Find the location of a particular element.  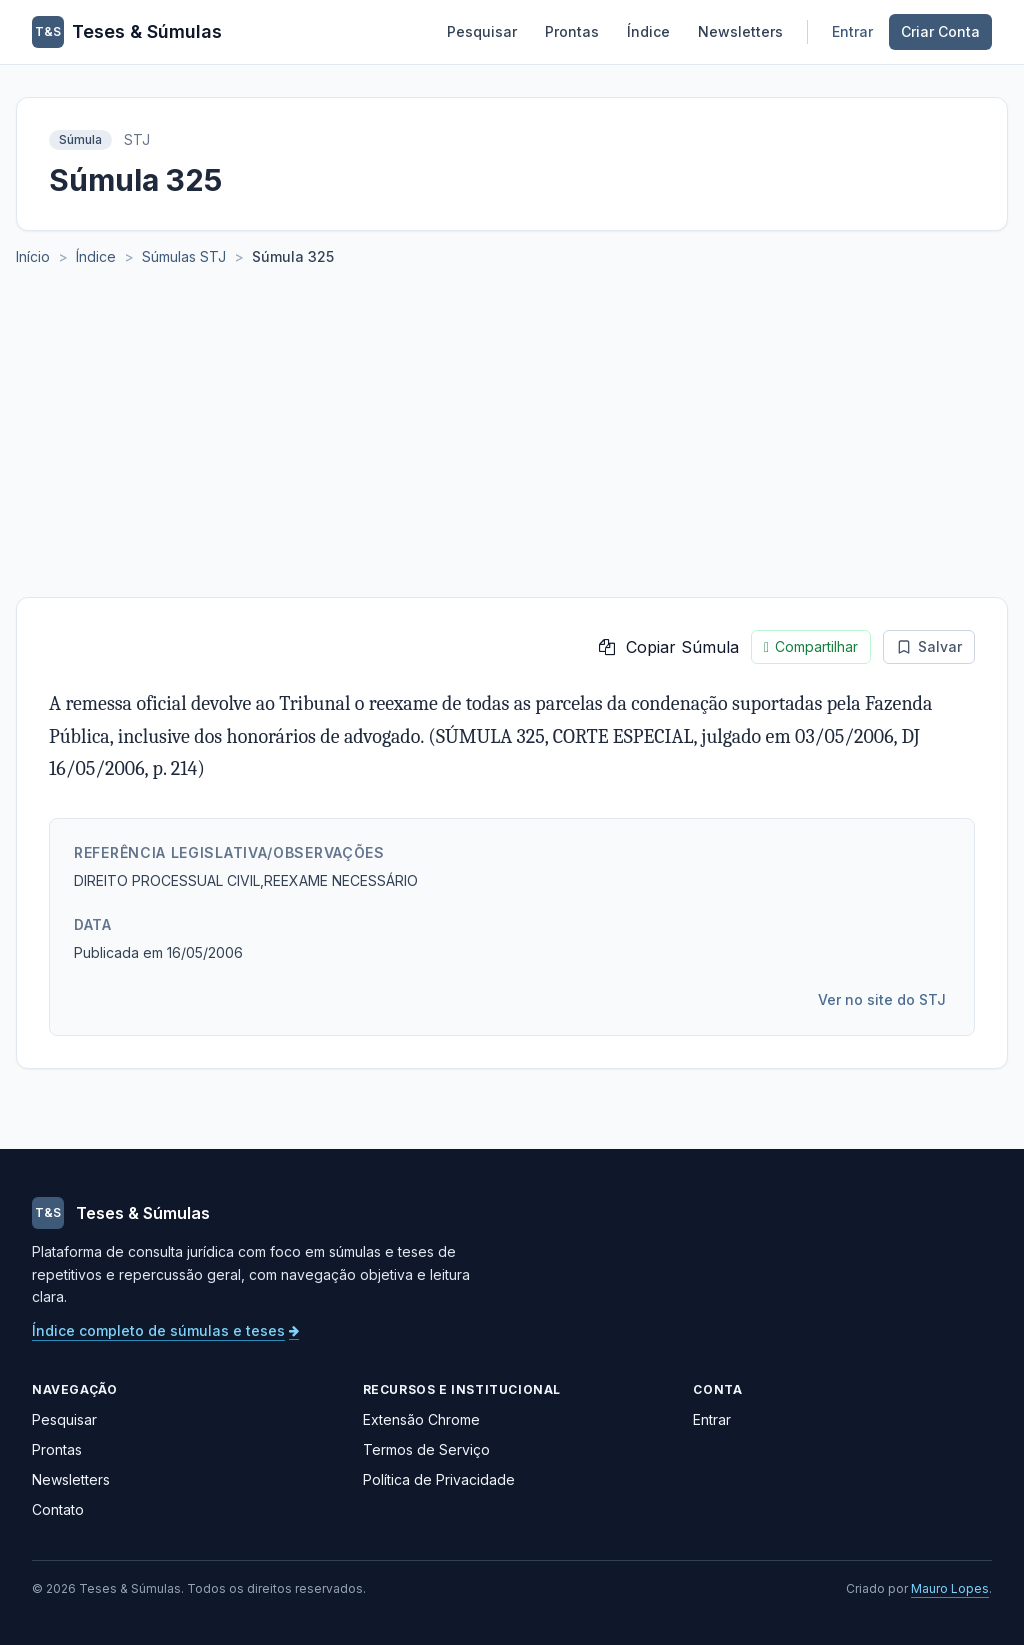

Salvar is located at coordinates (929, 646).